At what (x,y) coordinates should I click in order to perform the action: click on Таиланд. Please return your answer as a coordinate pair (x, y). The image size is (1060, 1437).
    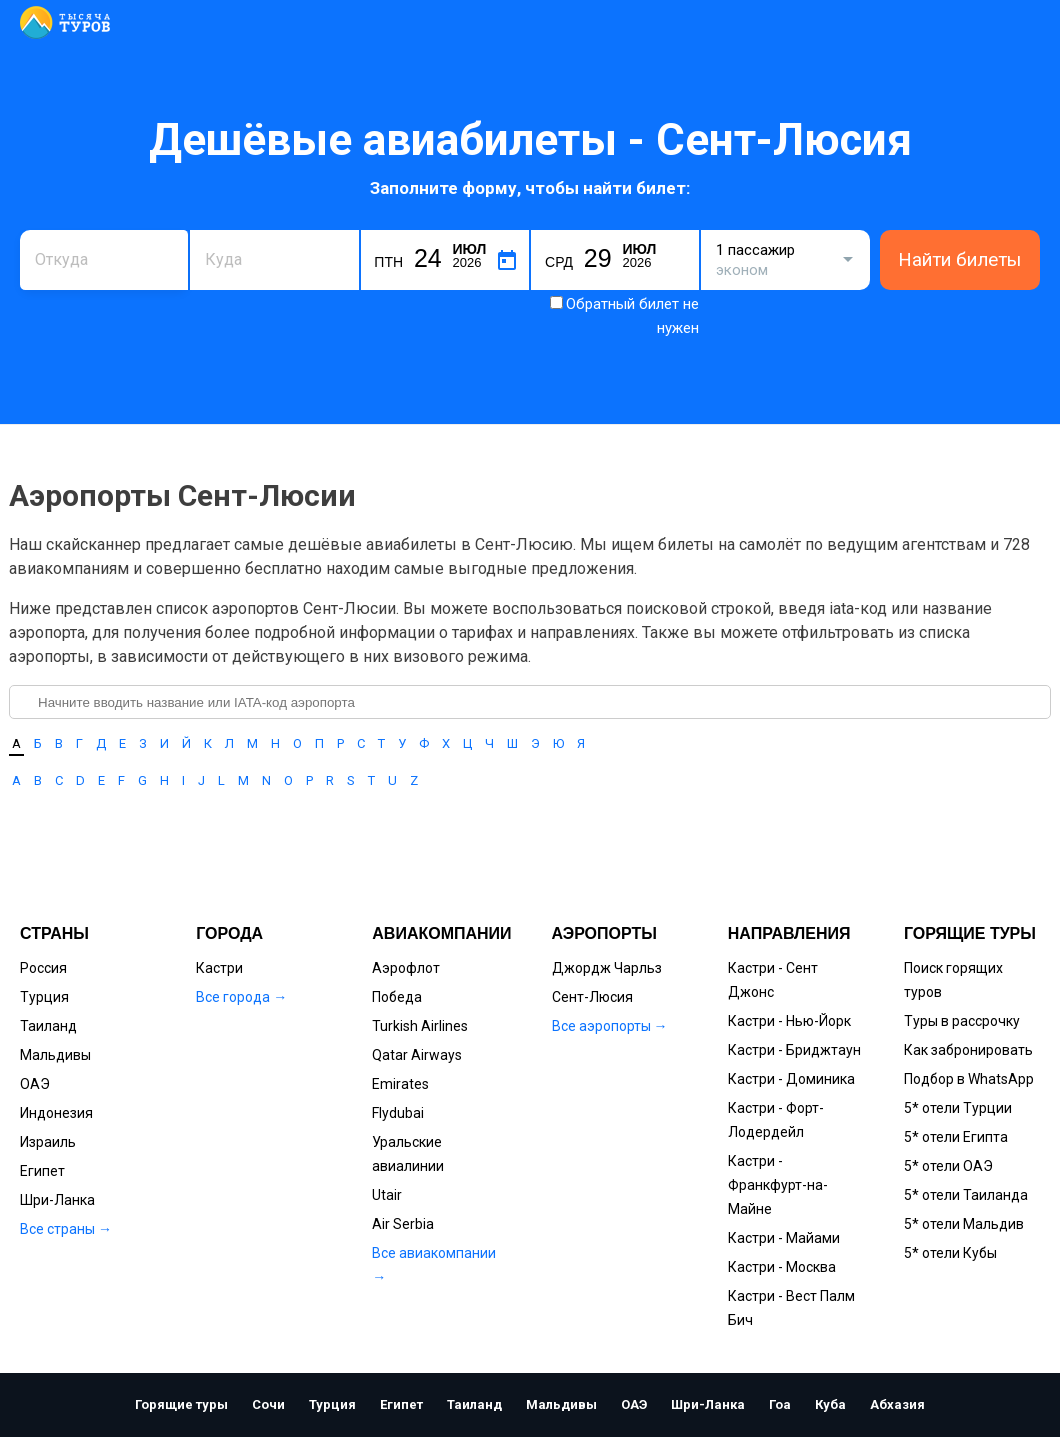
    Looking at the image, I should click on (48, 1026).